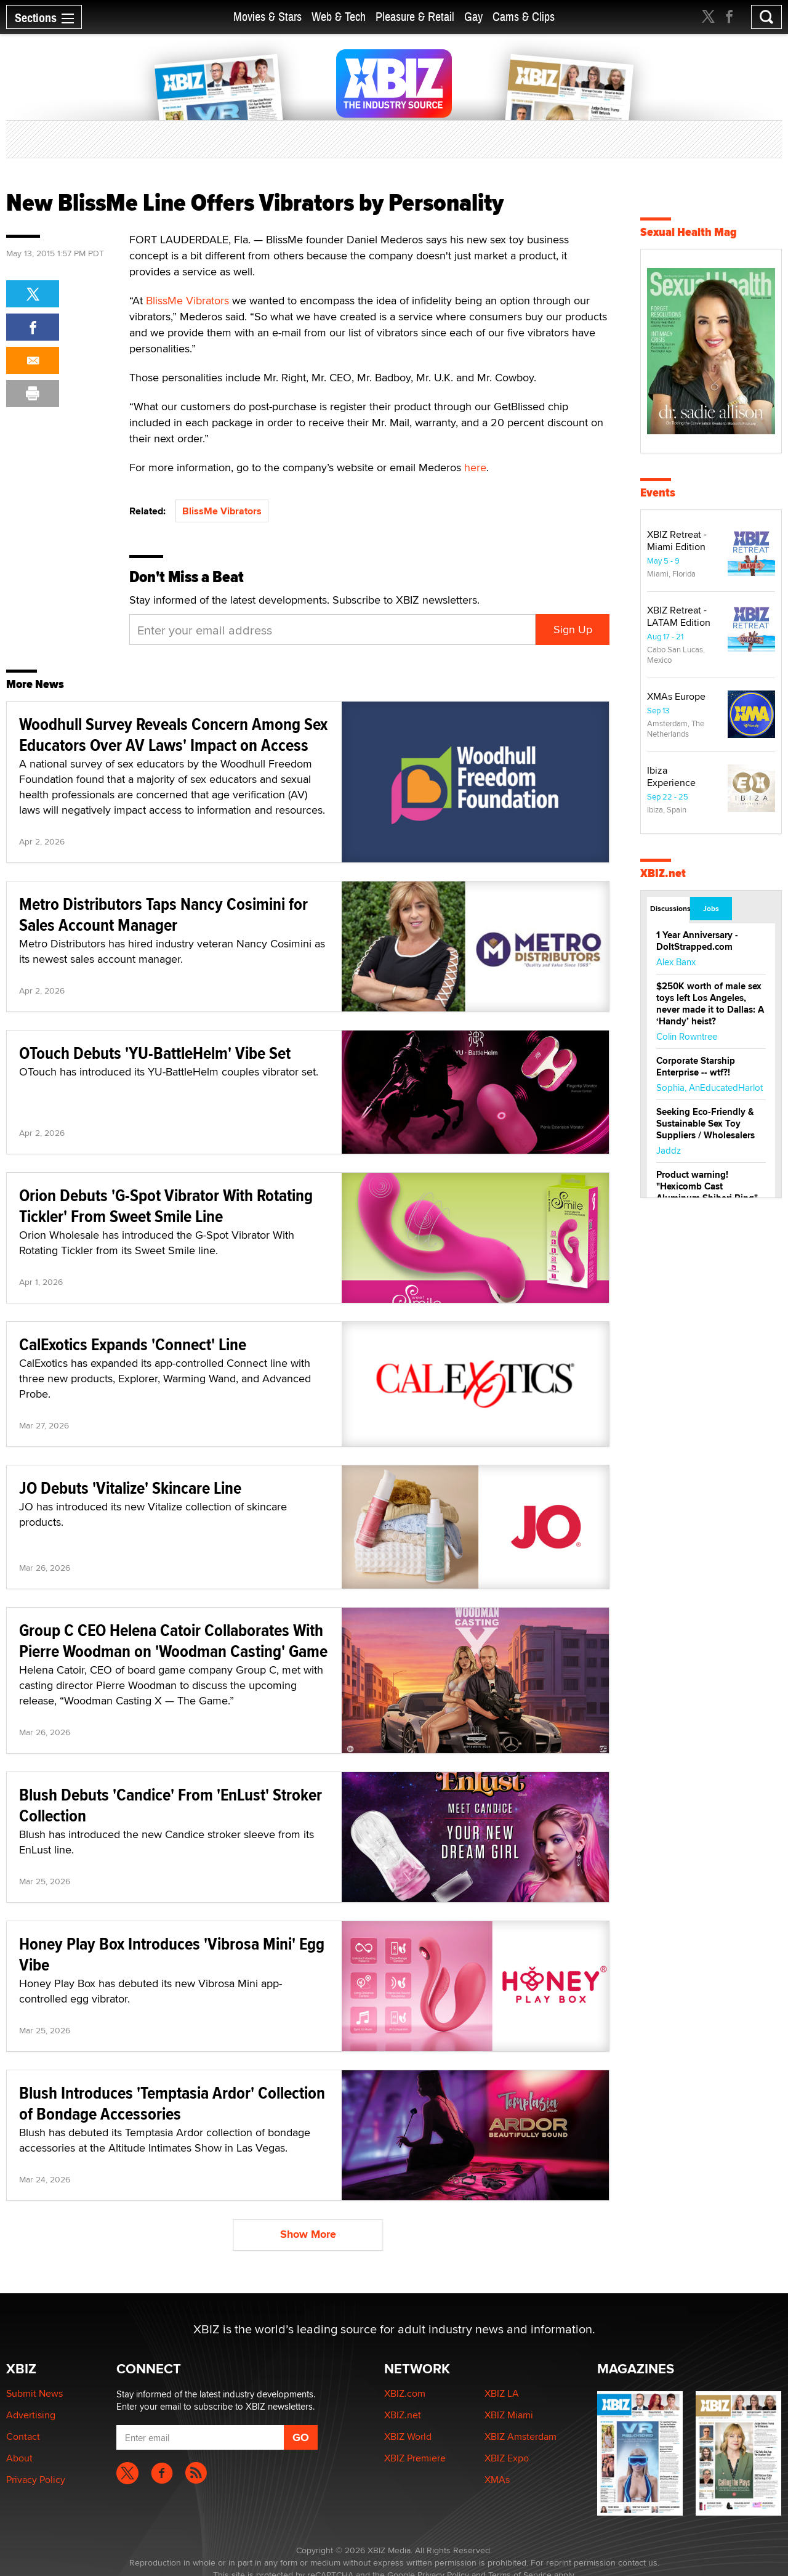 The width and height of the screenshot is (788, 2576). I want to click on Show More, so click(308, 2234).